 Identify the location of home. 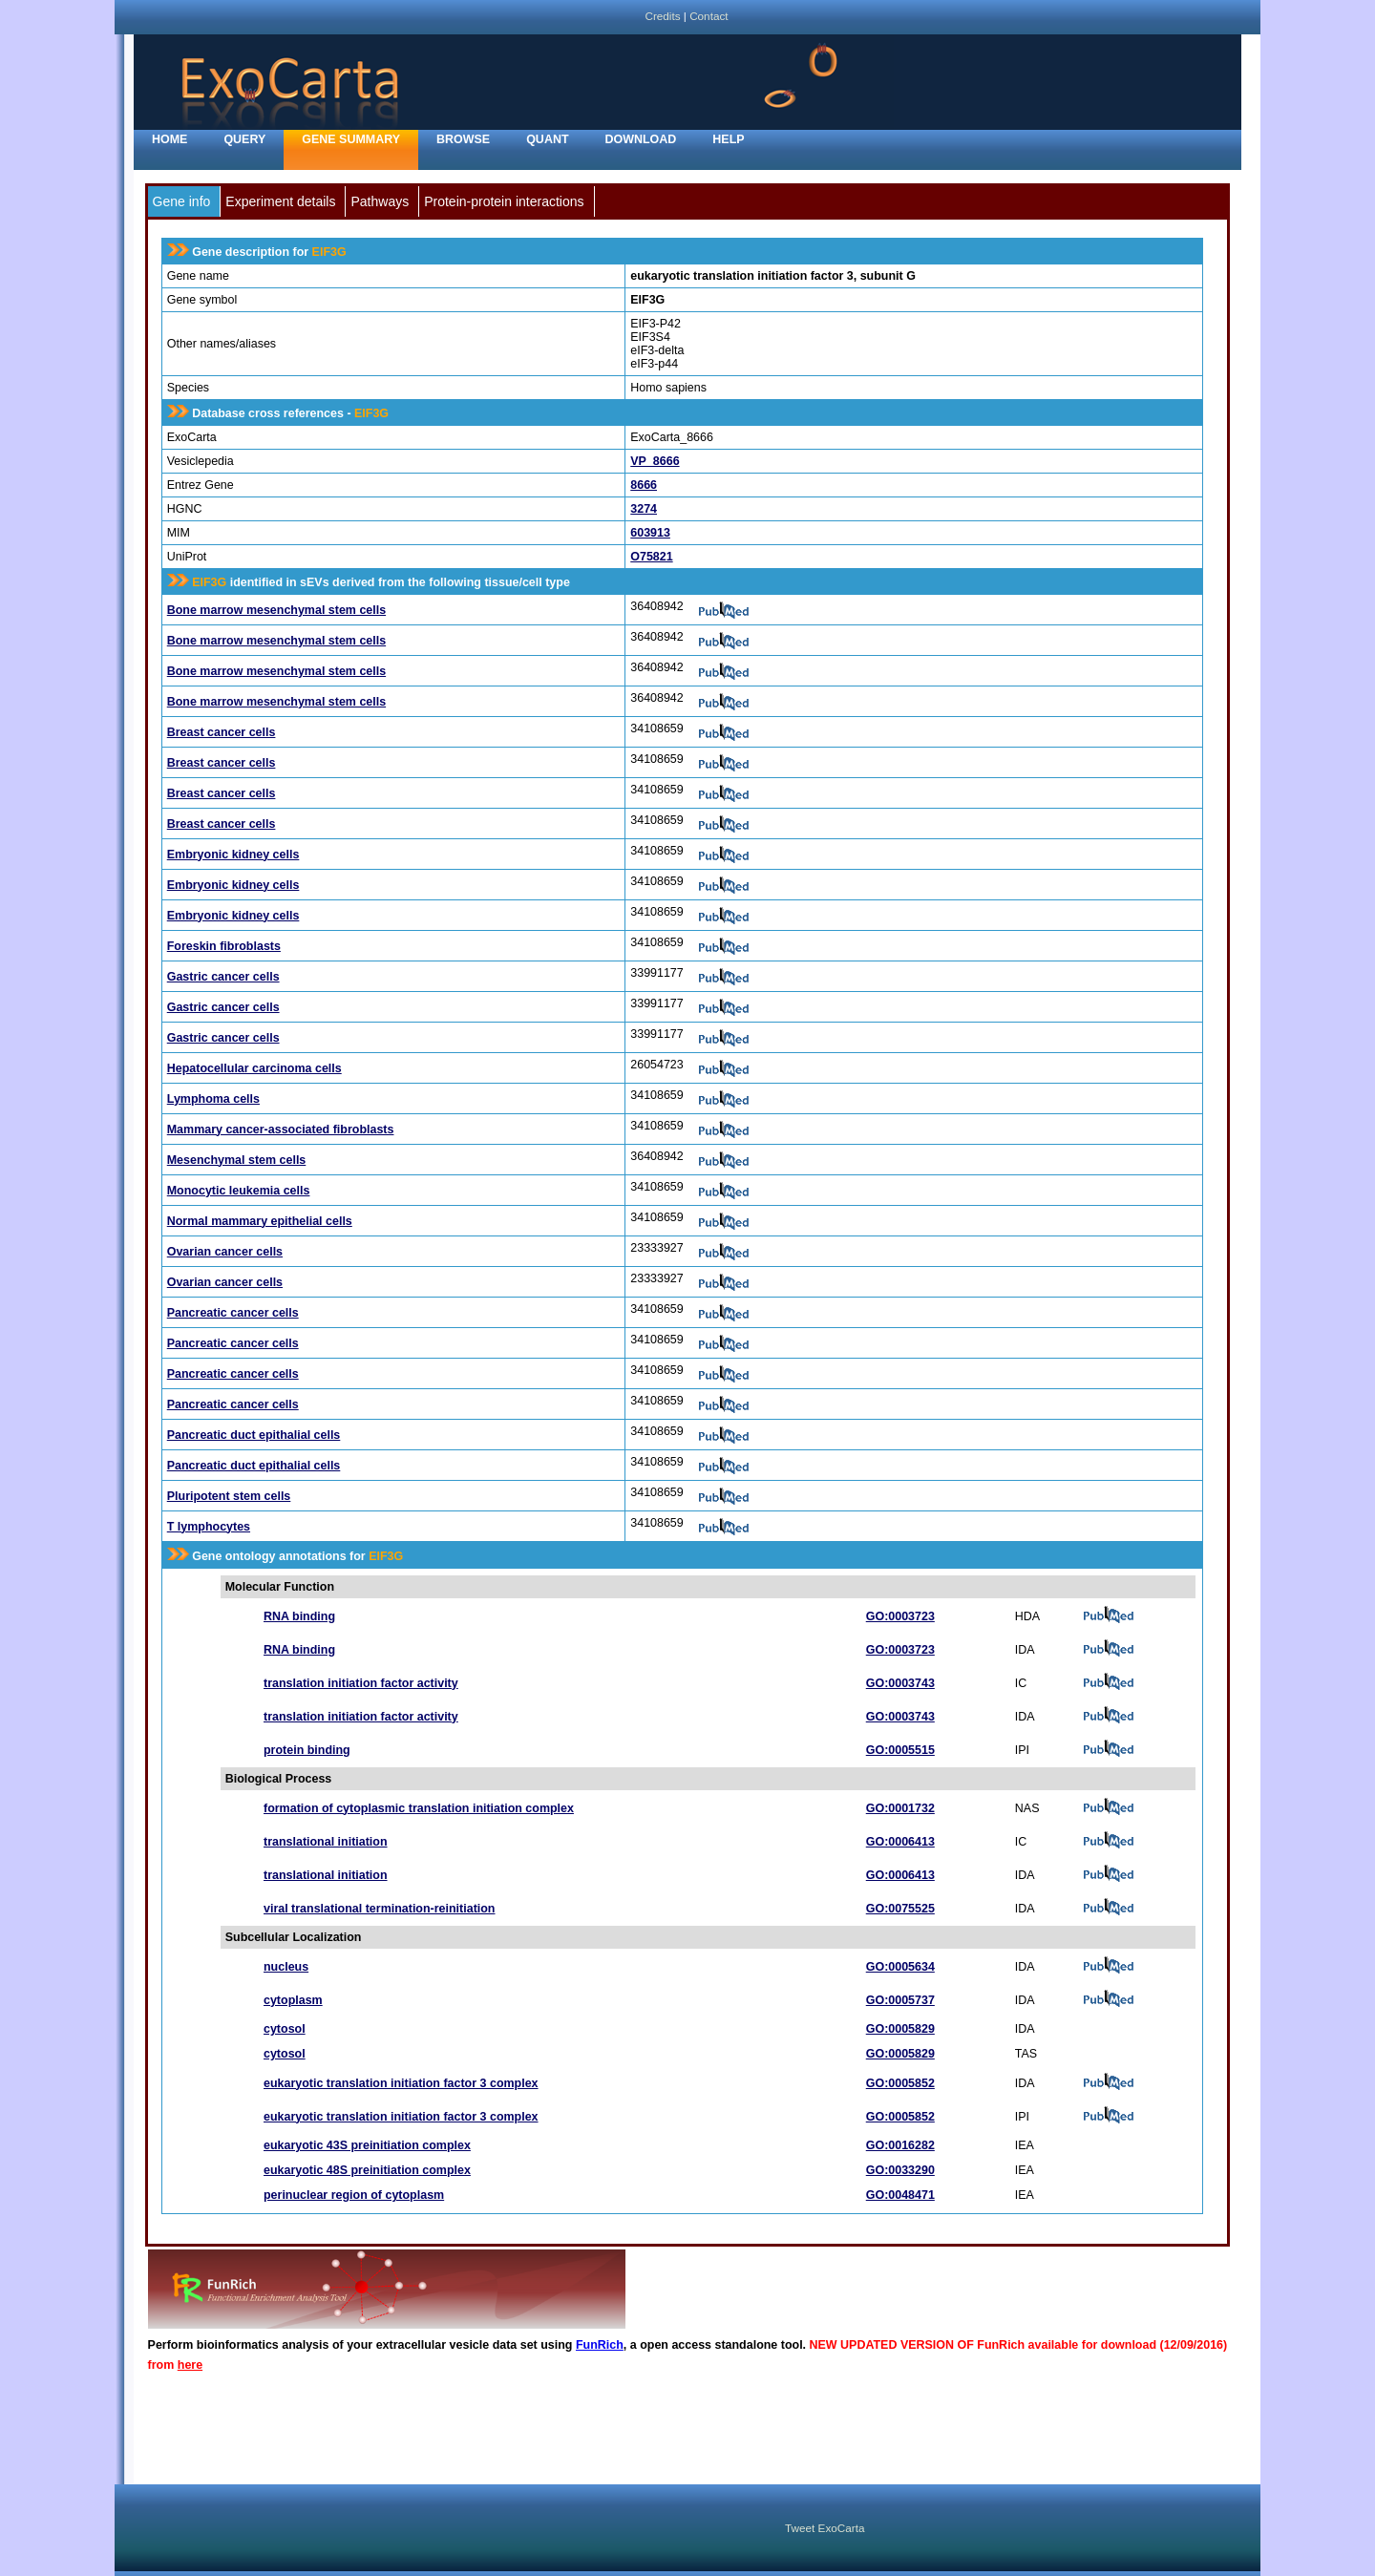
(169, 139).